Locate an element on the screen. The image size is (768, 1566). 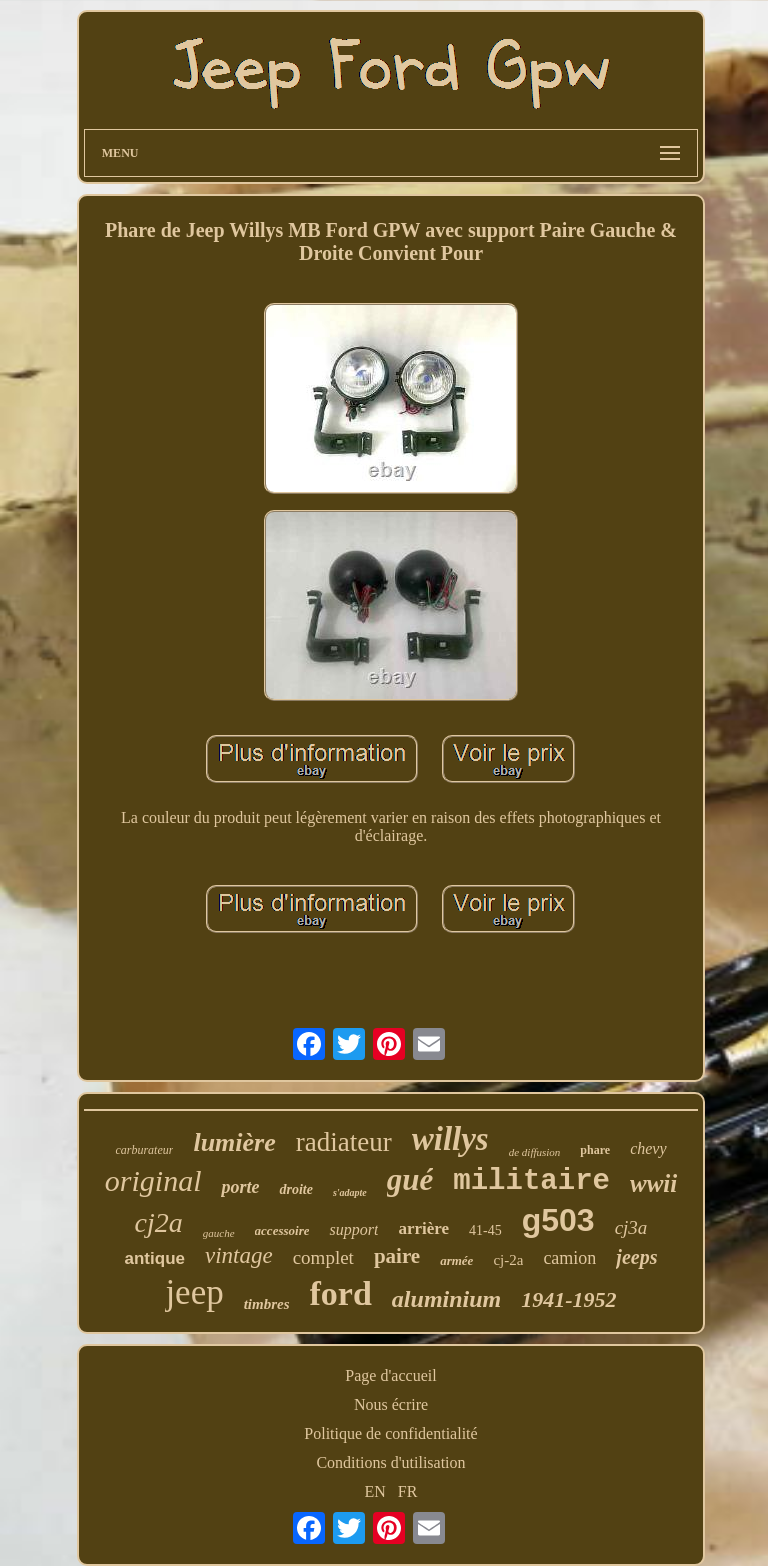
jeep is located at coordinates (194, 1292).